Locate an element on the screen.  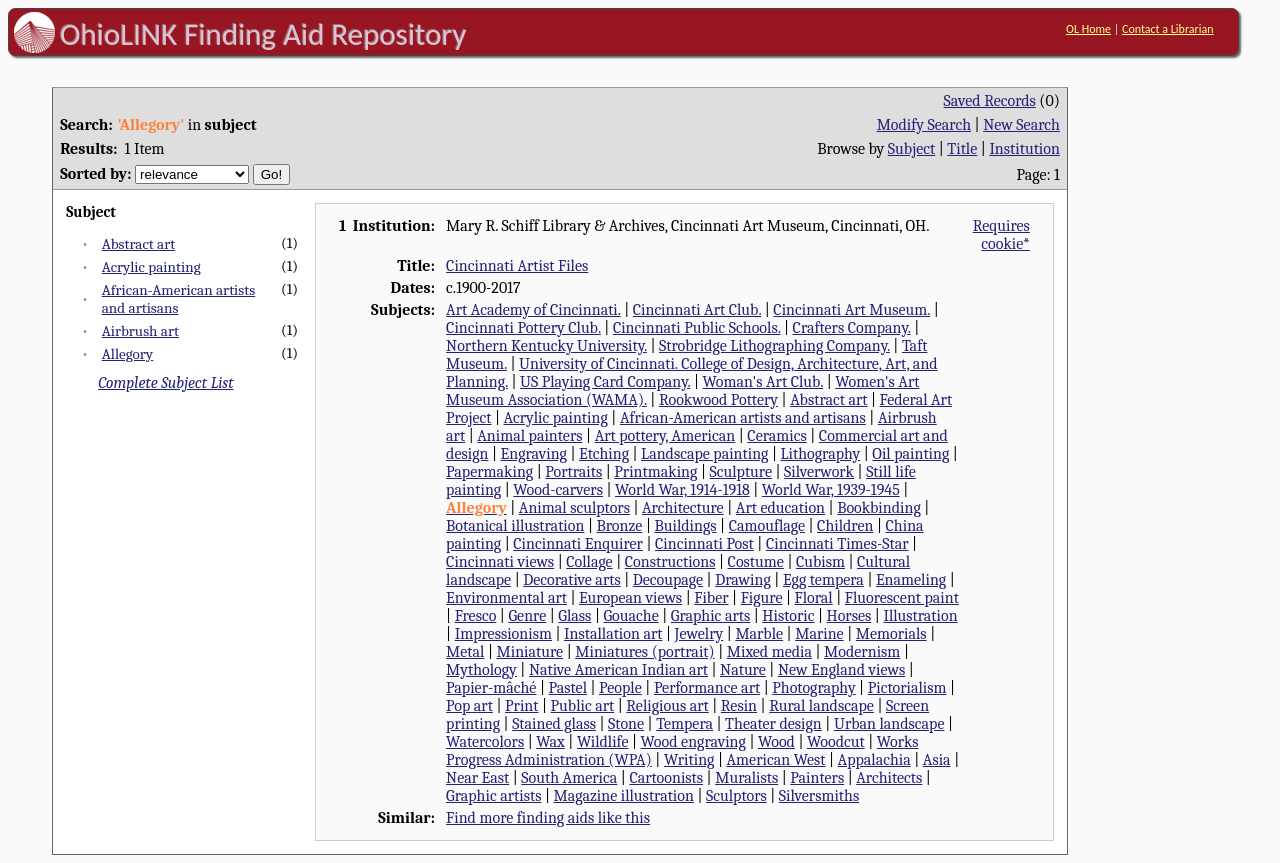
Miniature is located at coordinates (530, 652).